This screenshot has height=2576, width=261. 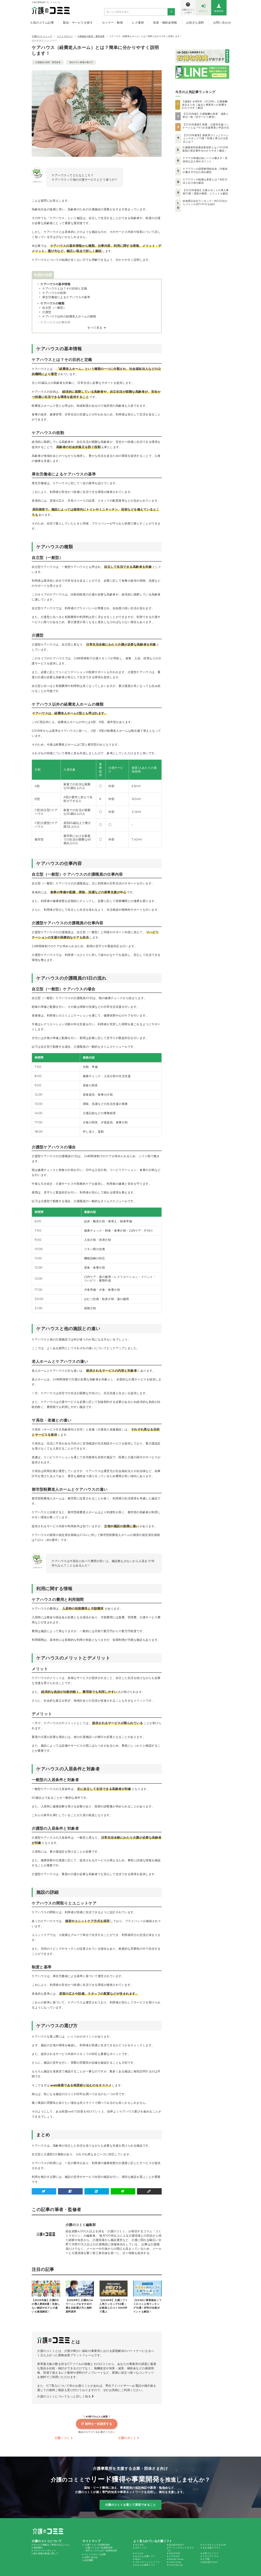 I want to click on 見守りシステムの一括資料請求, so click(x=101, y=2545).